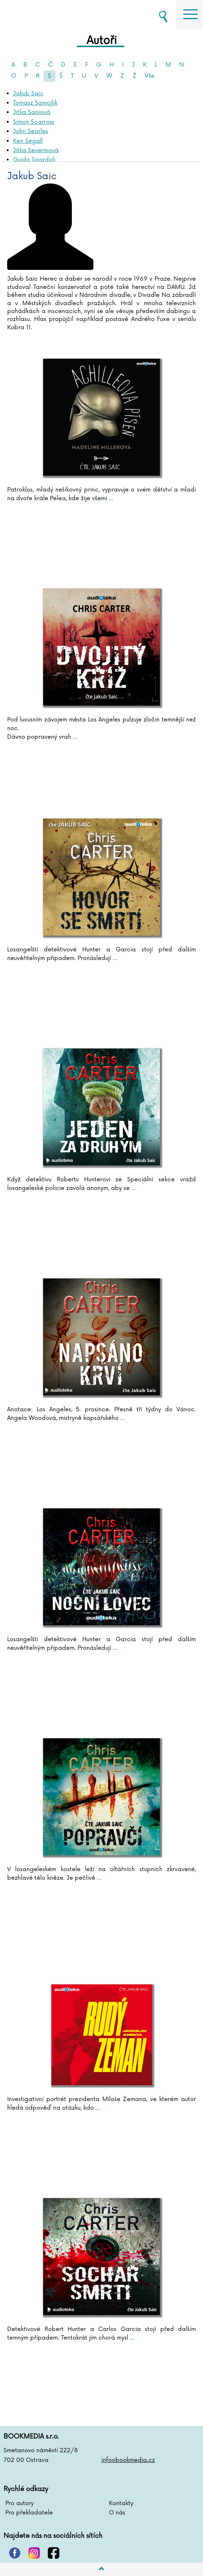  I want to click on Jitka Saniová, so click(31, 112).